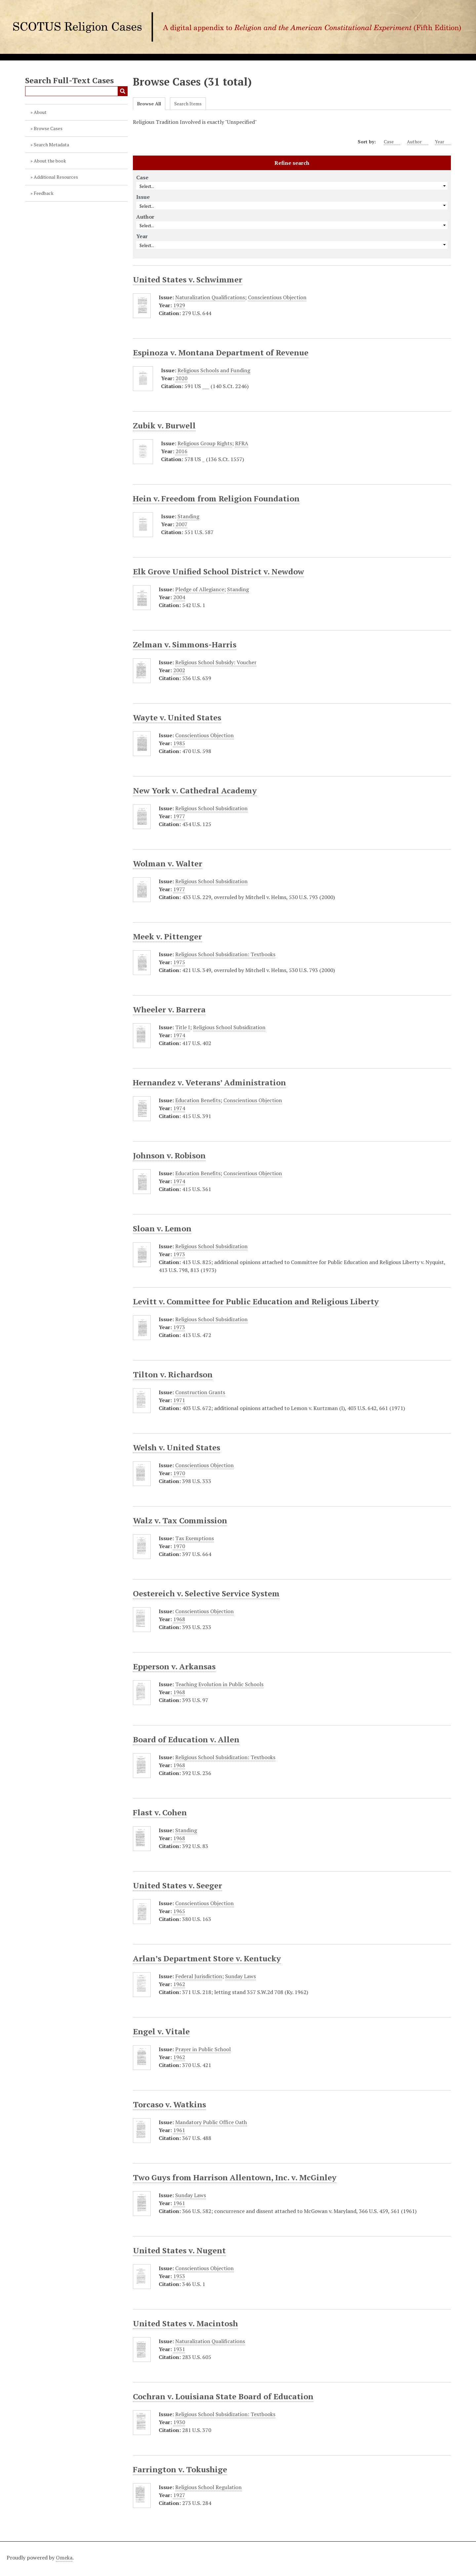  Describe the element at coordinates (203, 2049) in the screenshot. I see `Prayer in Public School` at that location.